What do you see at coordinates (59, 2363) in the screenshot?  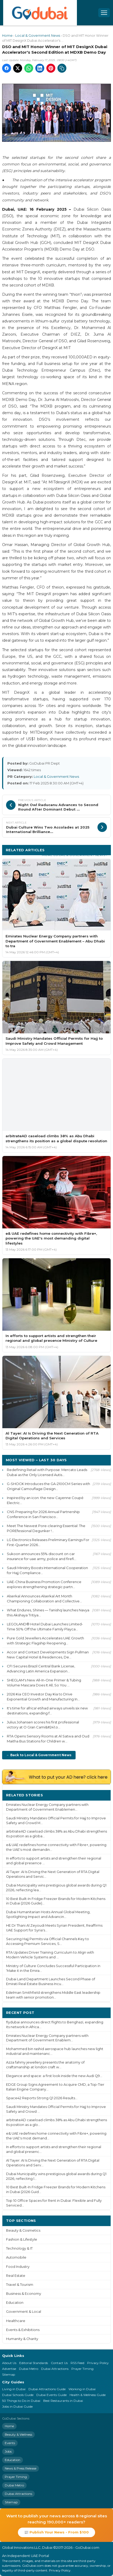 I see `Contact Us` at bounding box center [59, 2363].